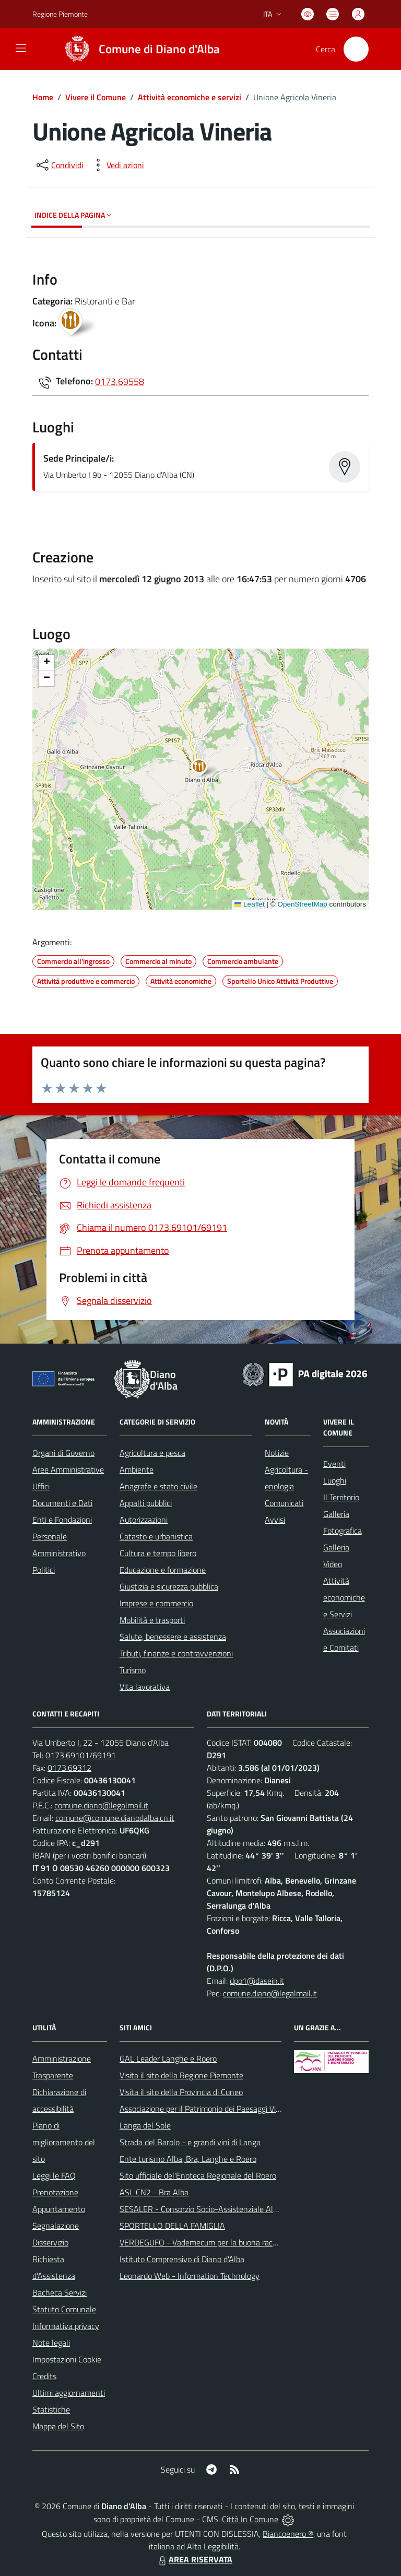  I want to click on Imprese e commercio, so click(156, 1603).